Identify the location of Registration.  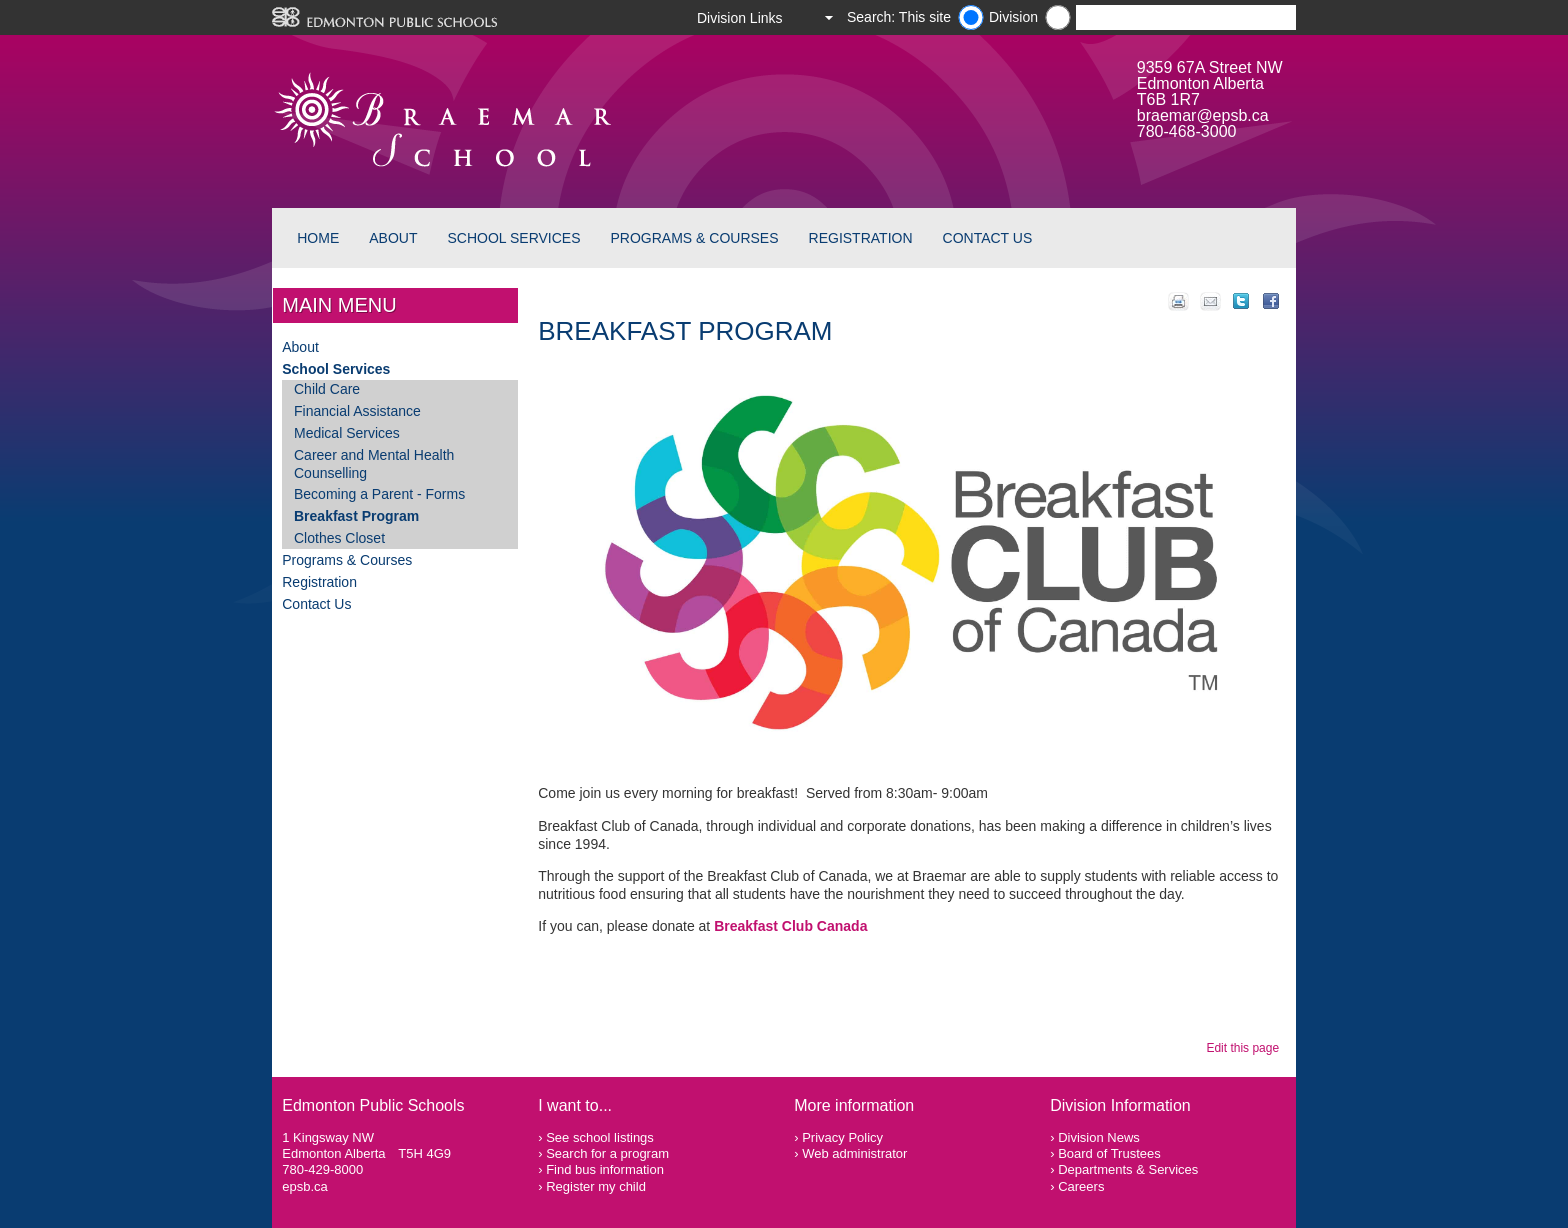
(861, 238).